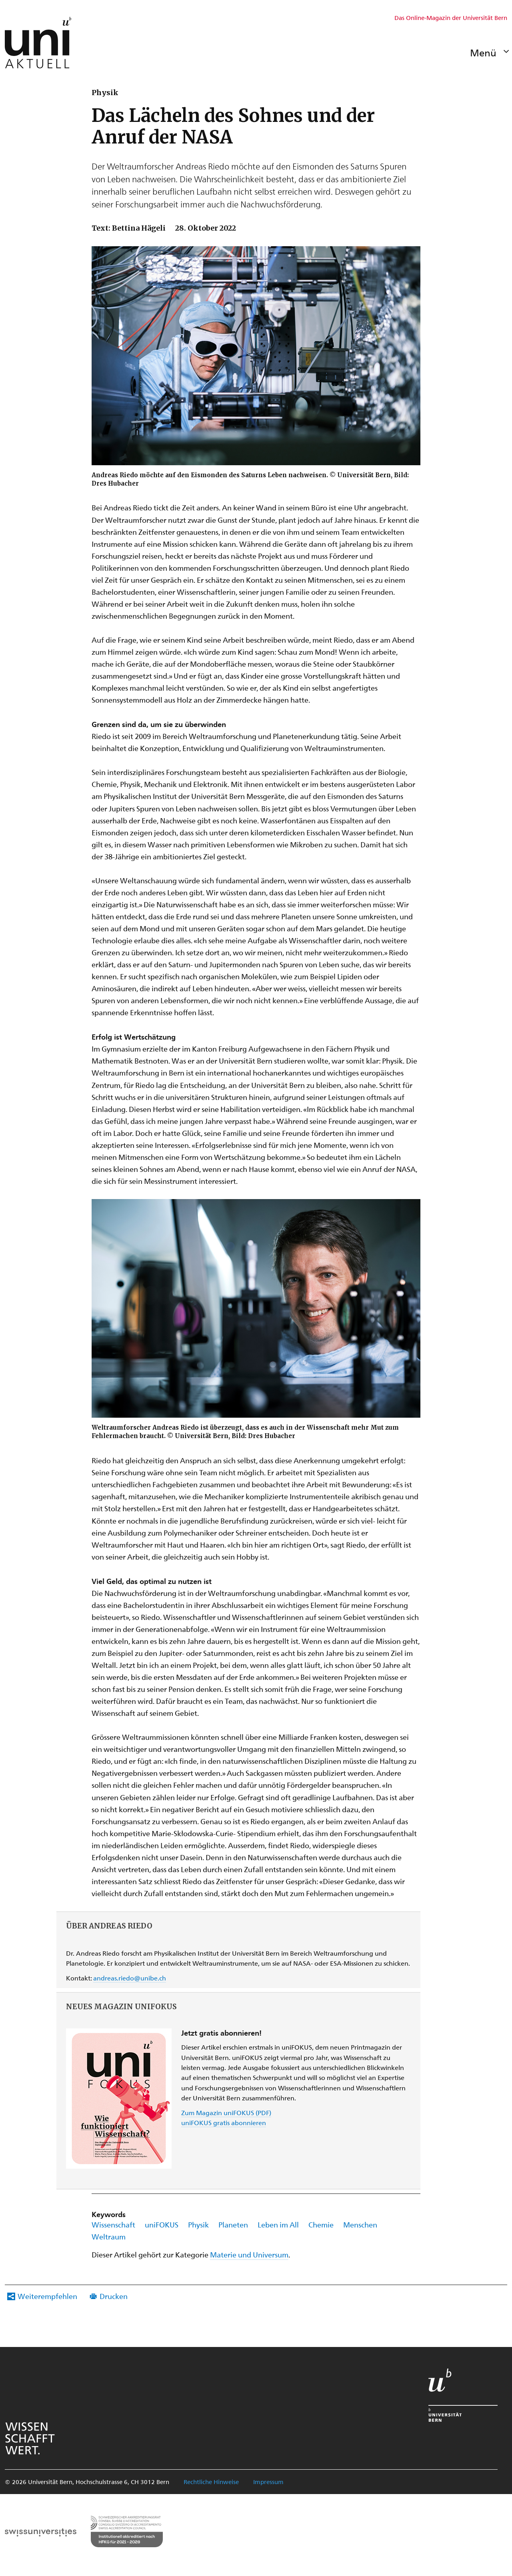  I want to click on Planeten, so click(233, 2224).